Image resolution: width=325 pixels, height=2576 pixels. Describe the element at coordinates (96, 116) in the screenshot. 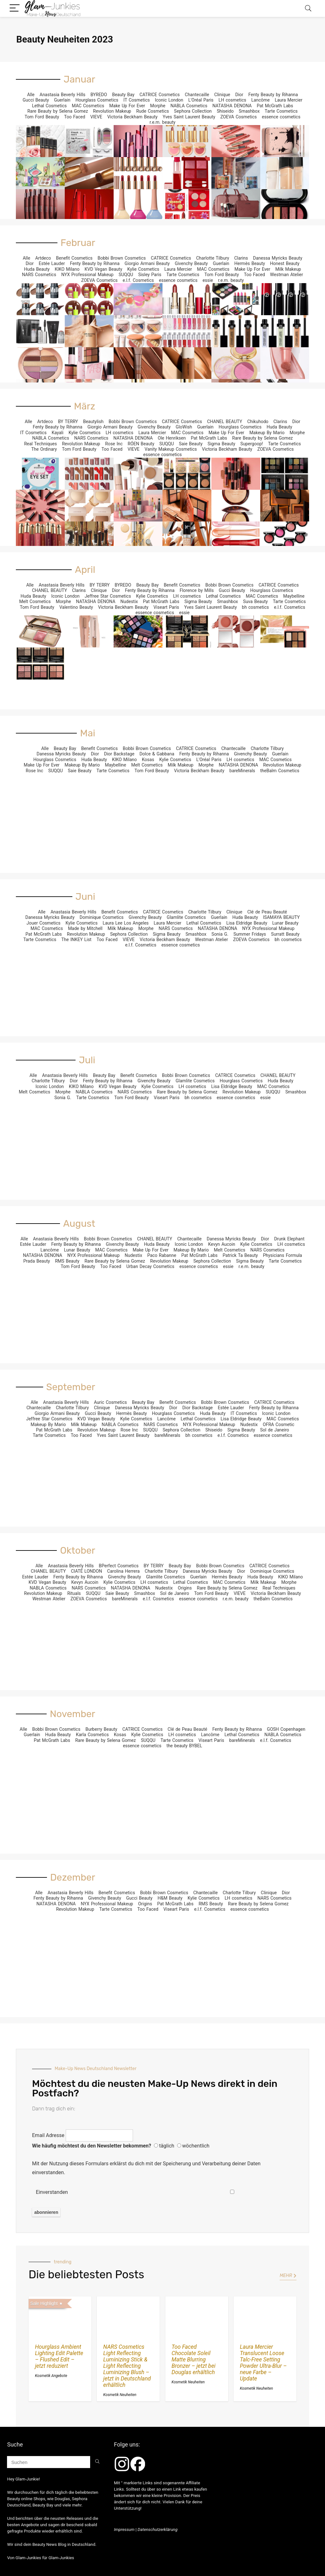

I see `VIEVE` at that location.